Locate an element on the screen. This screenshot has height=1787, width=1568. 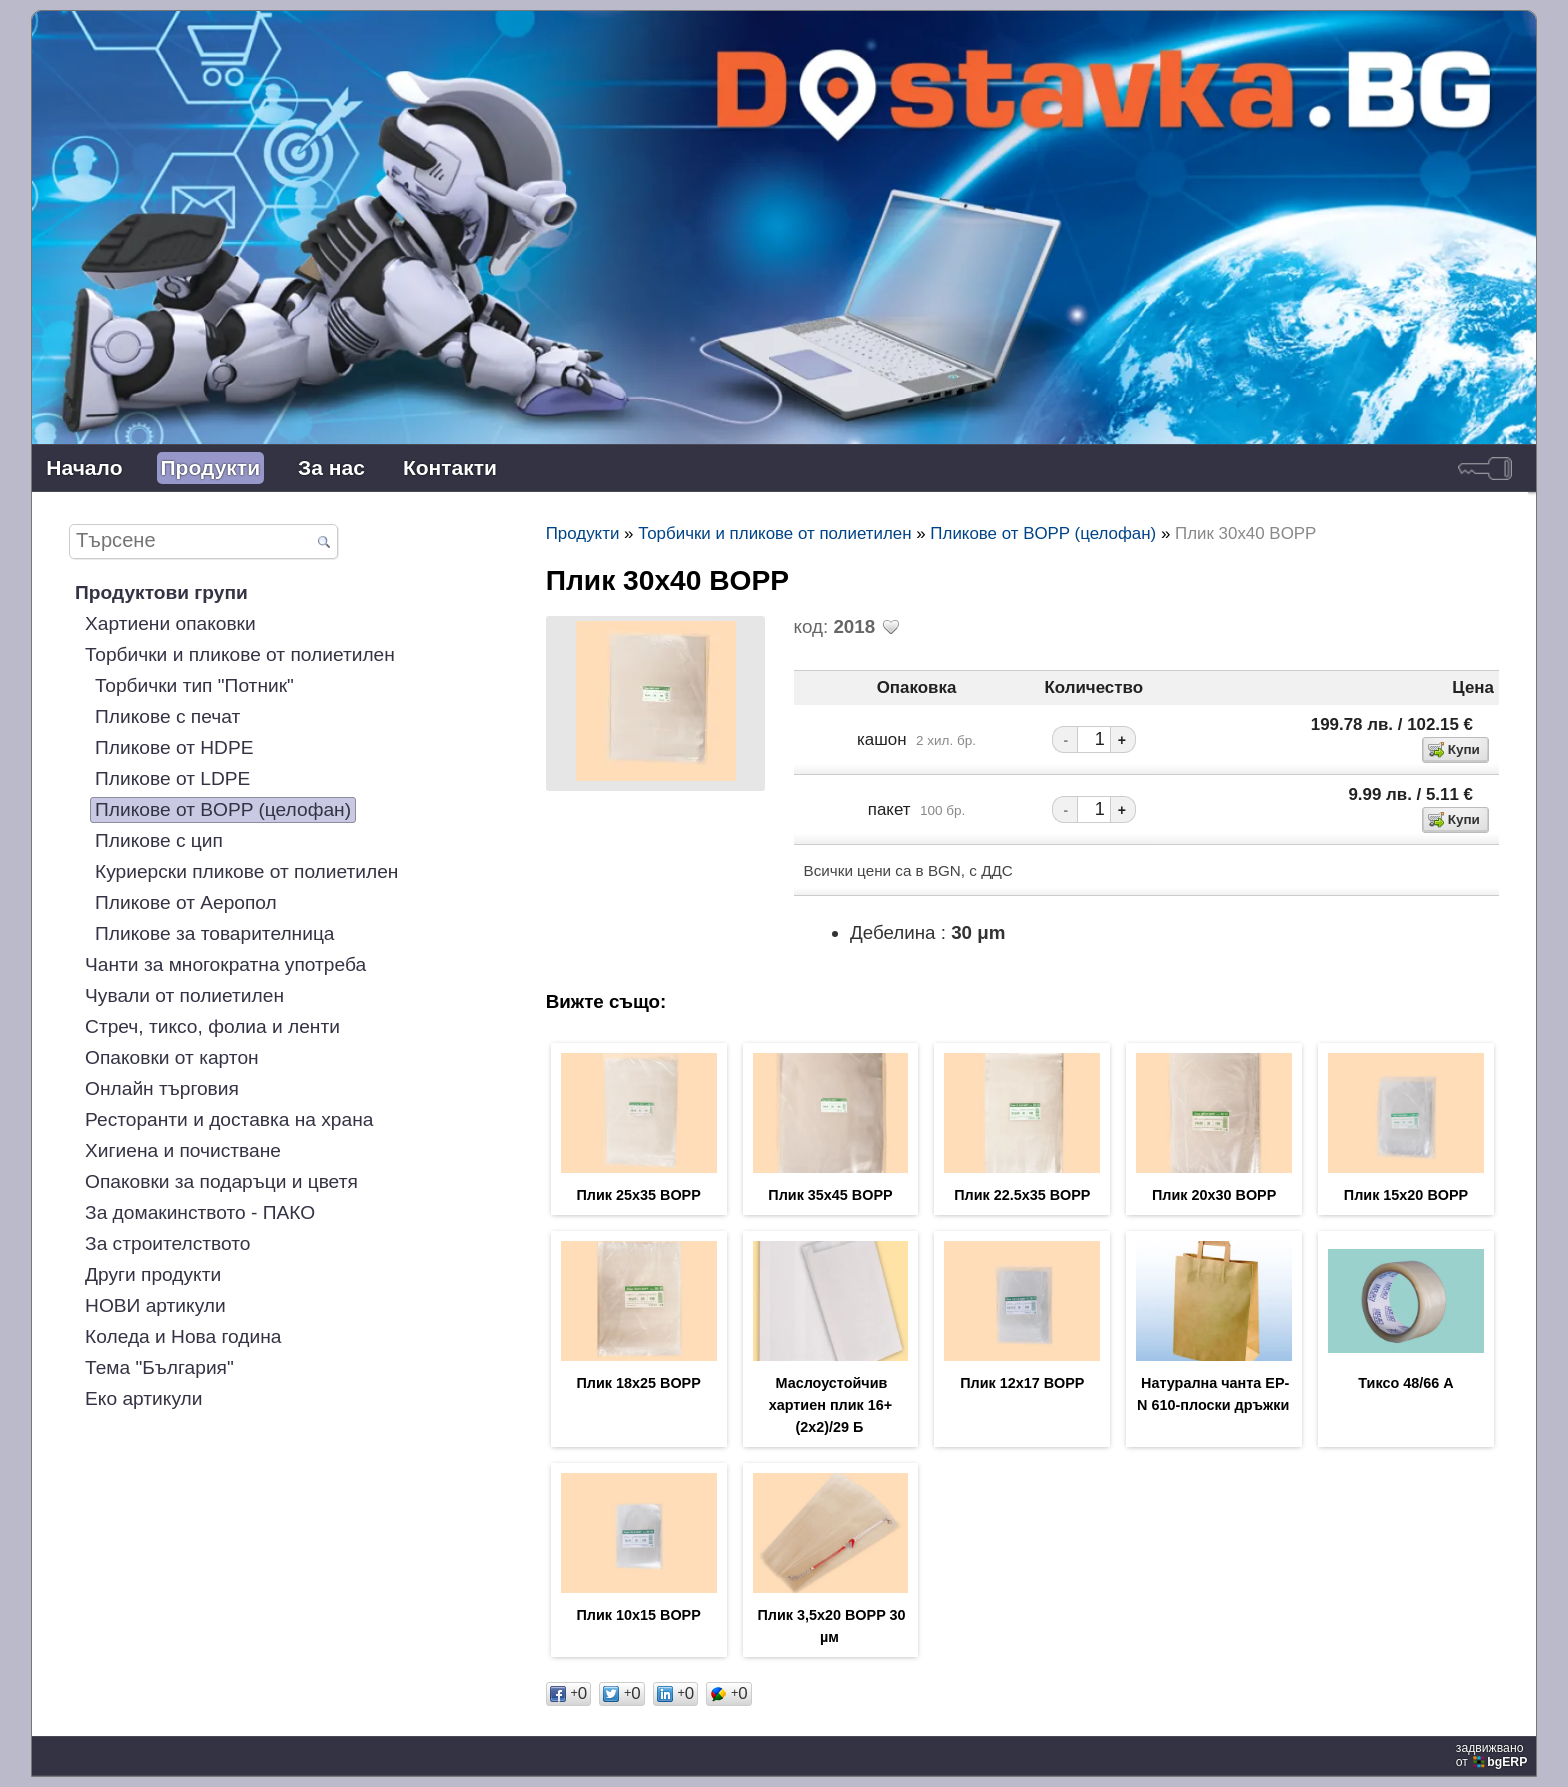
Пликове с печат is located at coordinates (167, 716).